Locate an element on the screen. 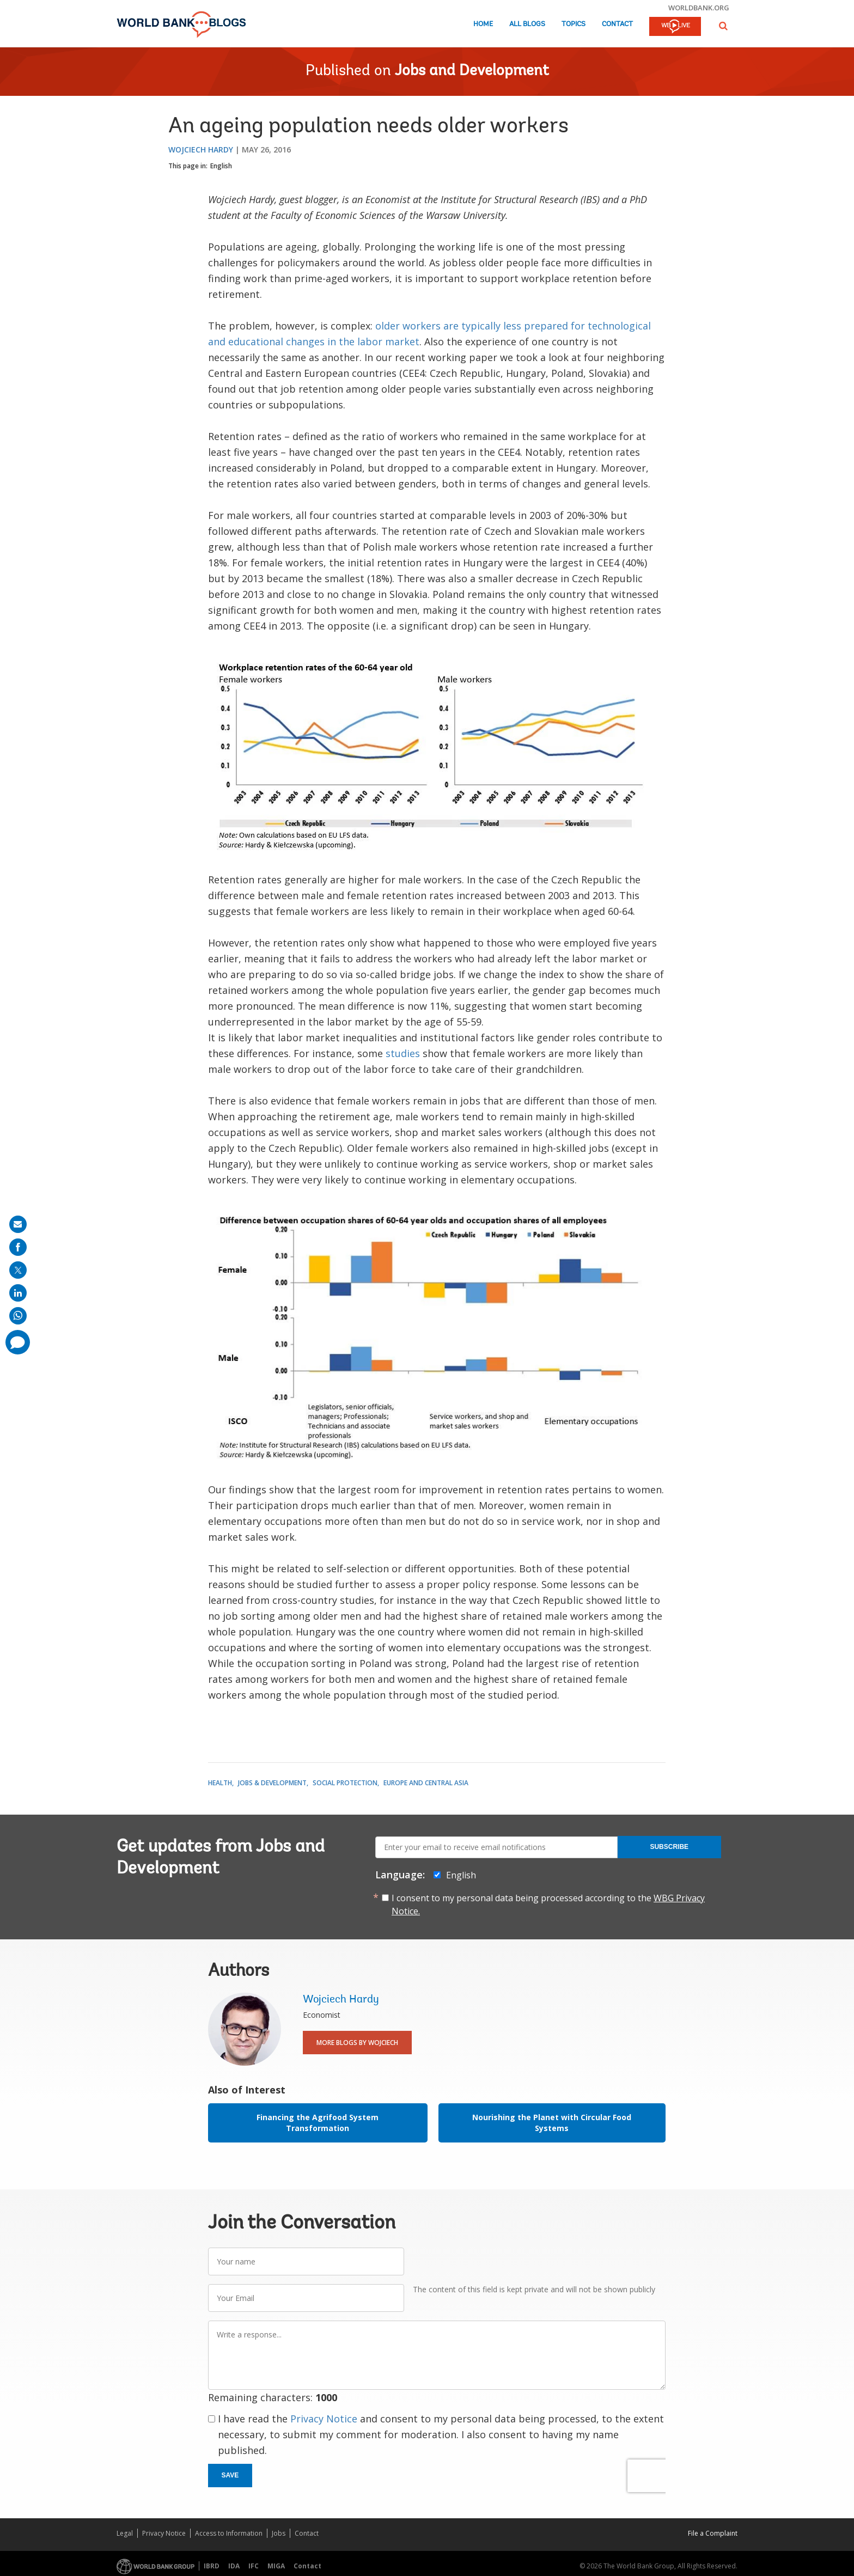  English is located at coordinates (221, 165).